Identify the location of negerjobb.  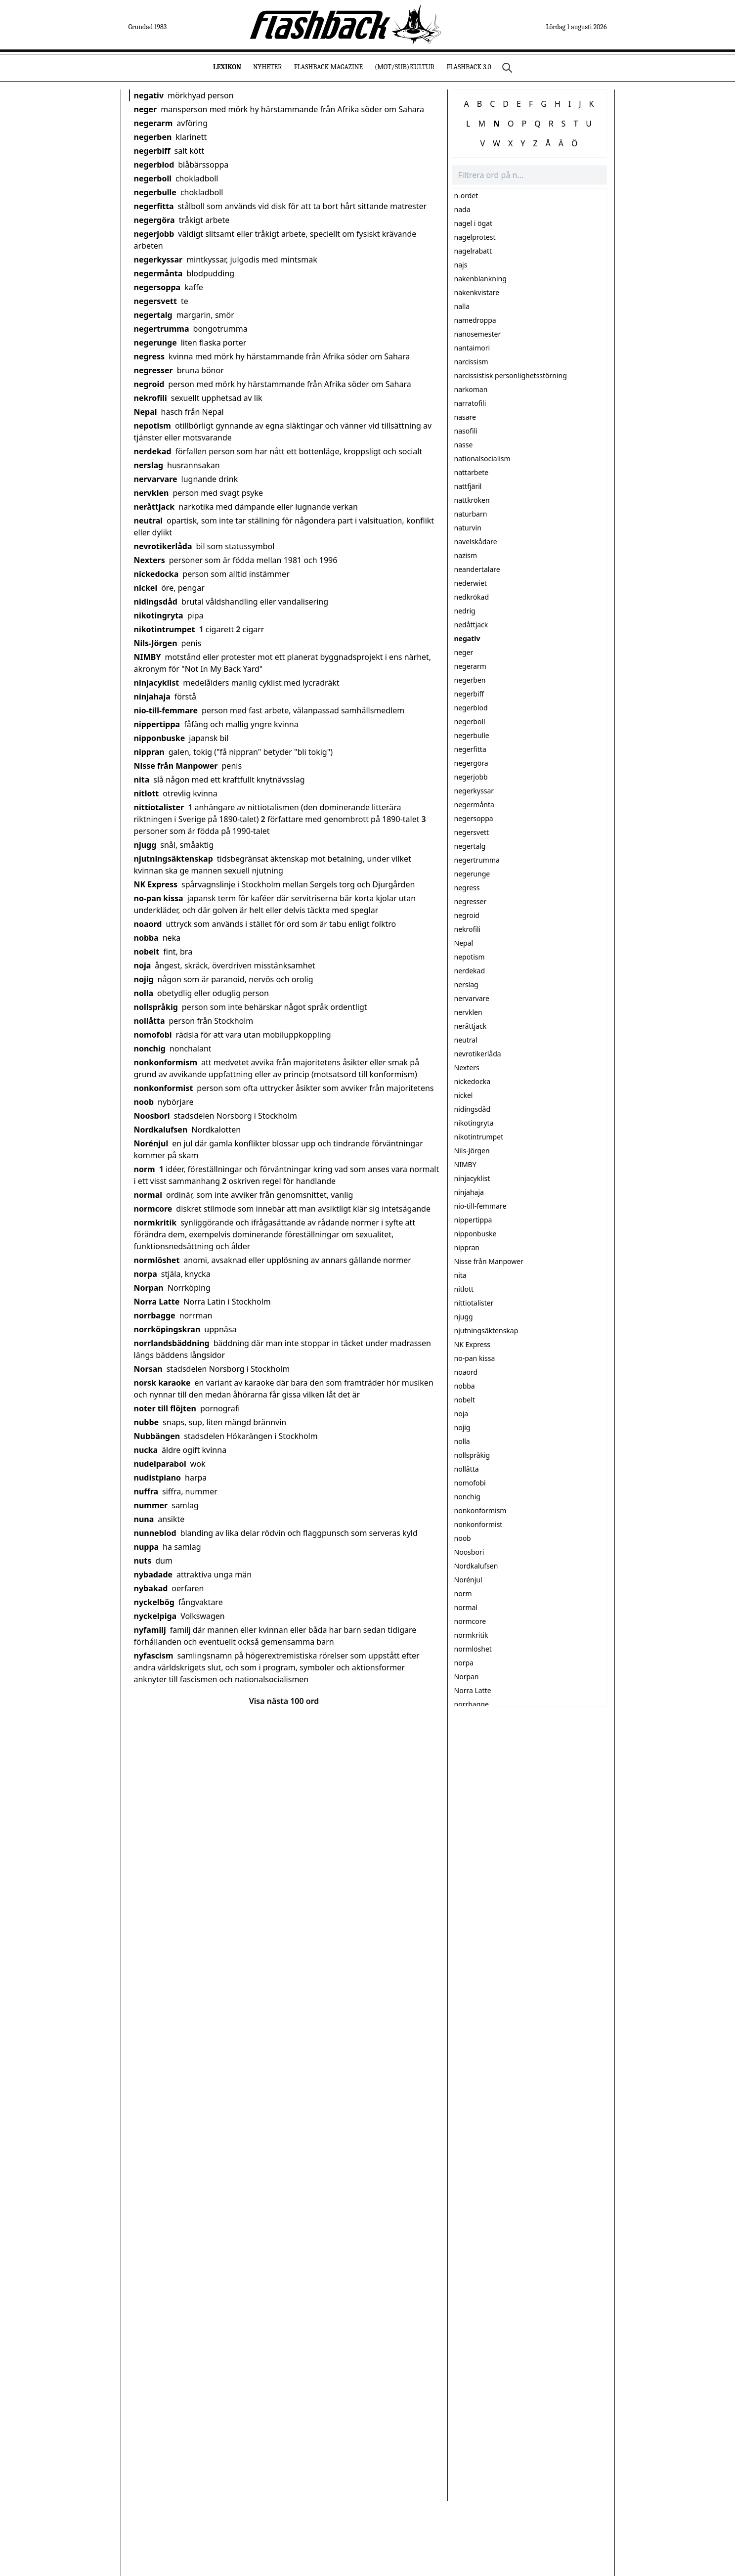
(154, 233).